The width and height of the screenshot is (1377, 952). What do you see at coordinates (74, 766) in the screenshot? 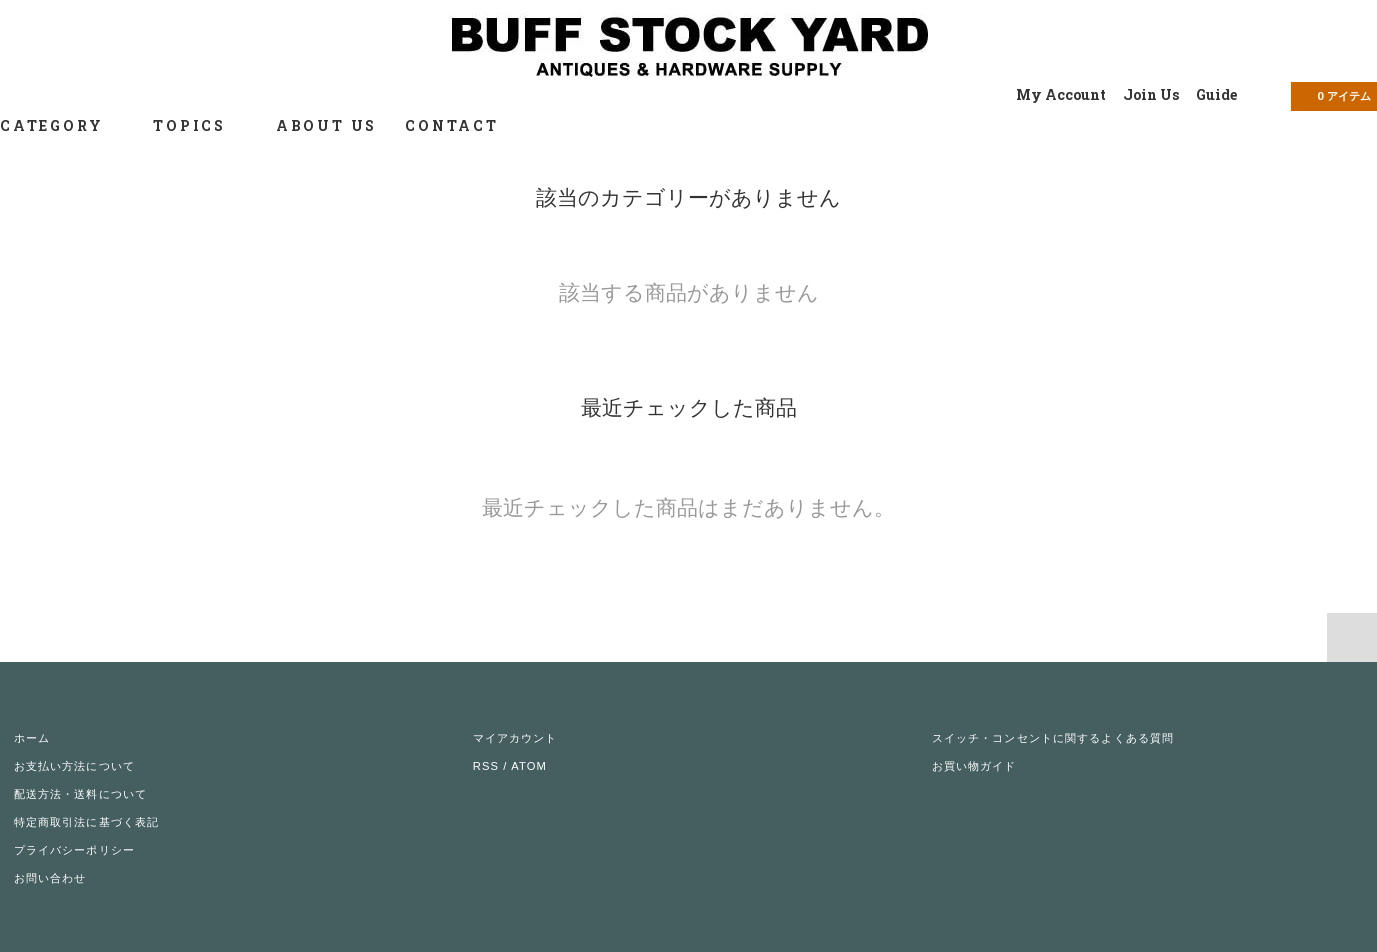
I see `お支払い方法について` at bounding box center [74, 766].